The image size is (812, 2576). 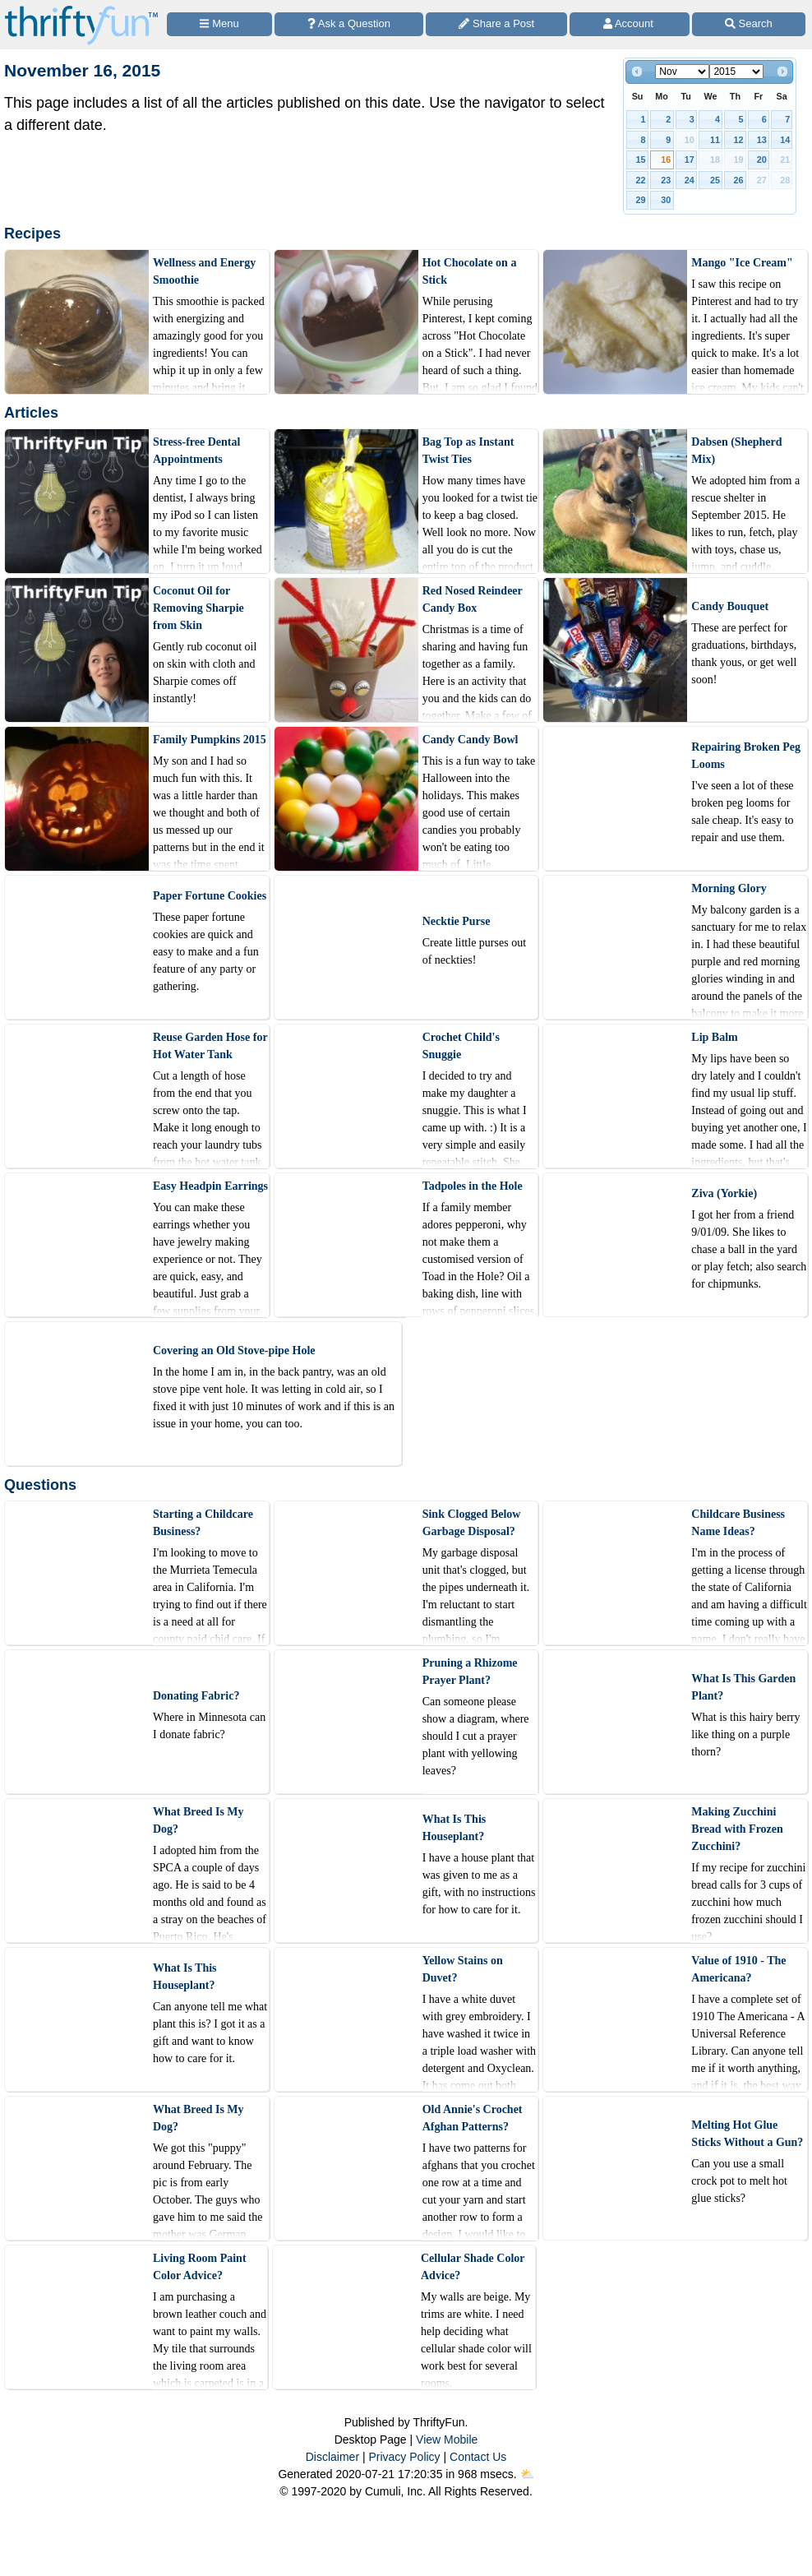 What do you see at coordinates (748, 24) in the screenshot?
I see `[Site Search]` at bounding box center [748, 24].